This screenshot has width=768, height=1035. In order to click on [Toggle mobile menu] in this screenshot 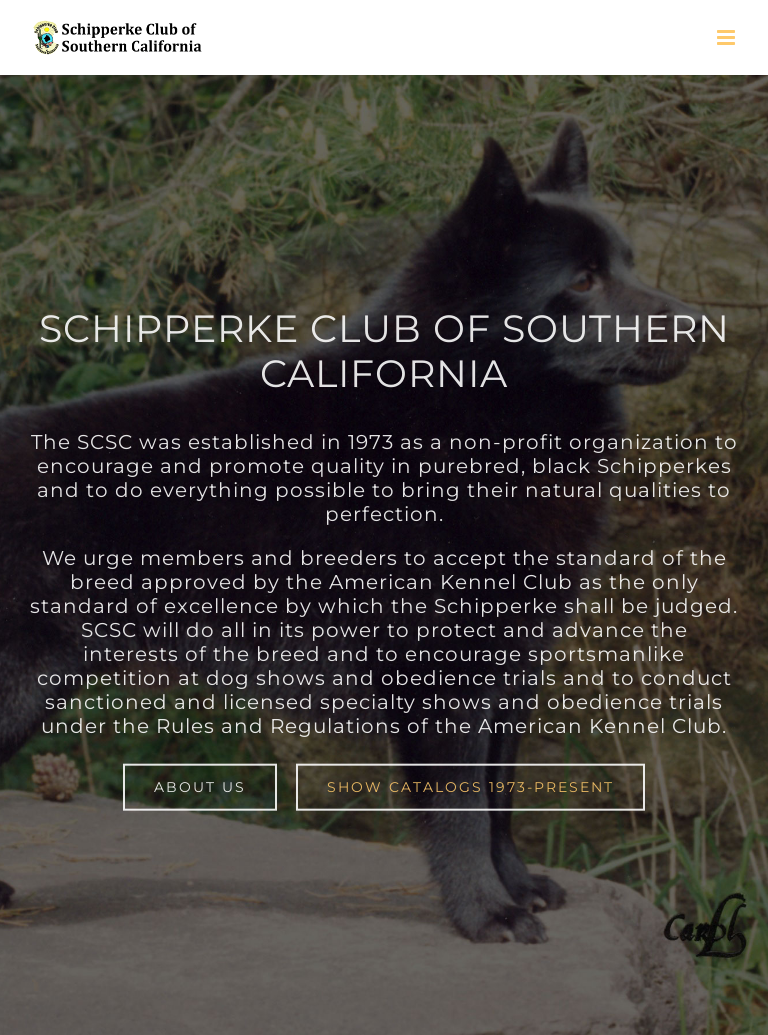, I will do `click(727, 37)`.